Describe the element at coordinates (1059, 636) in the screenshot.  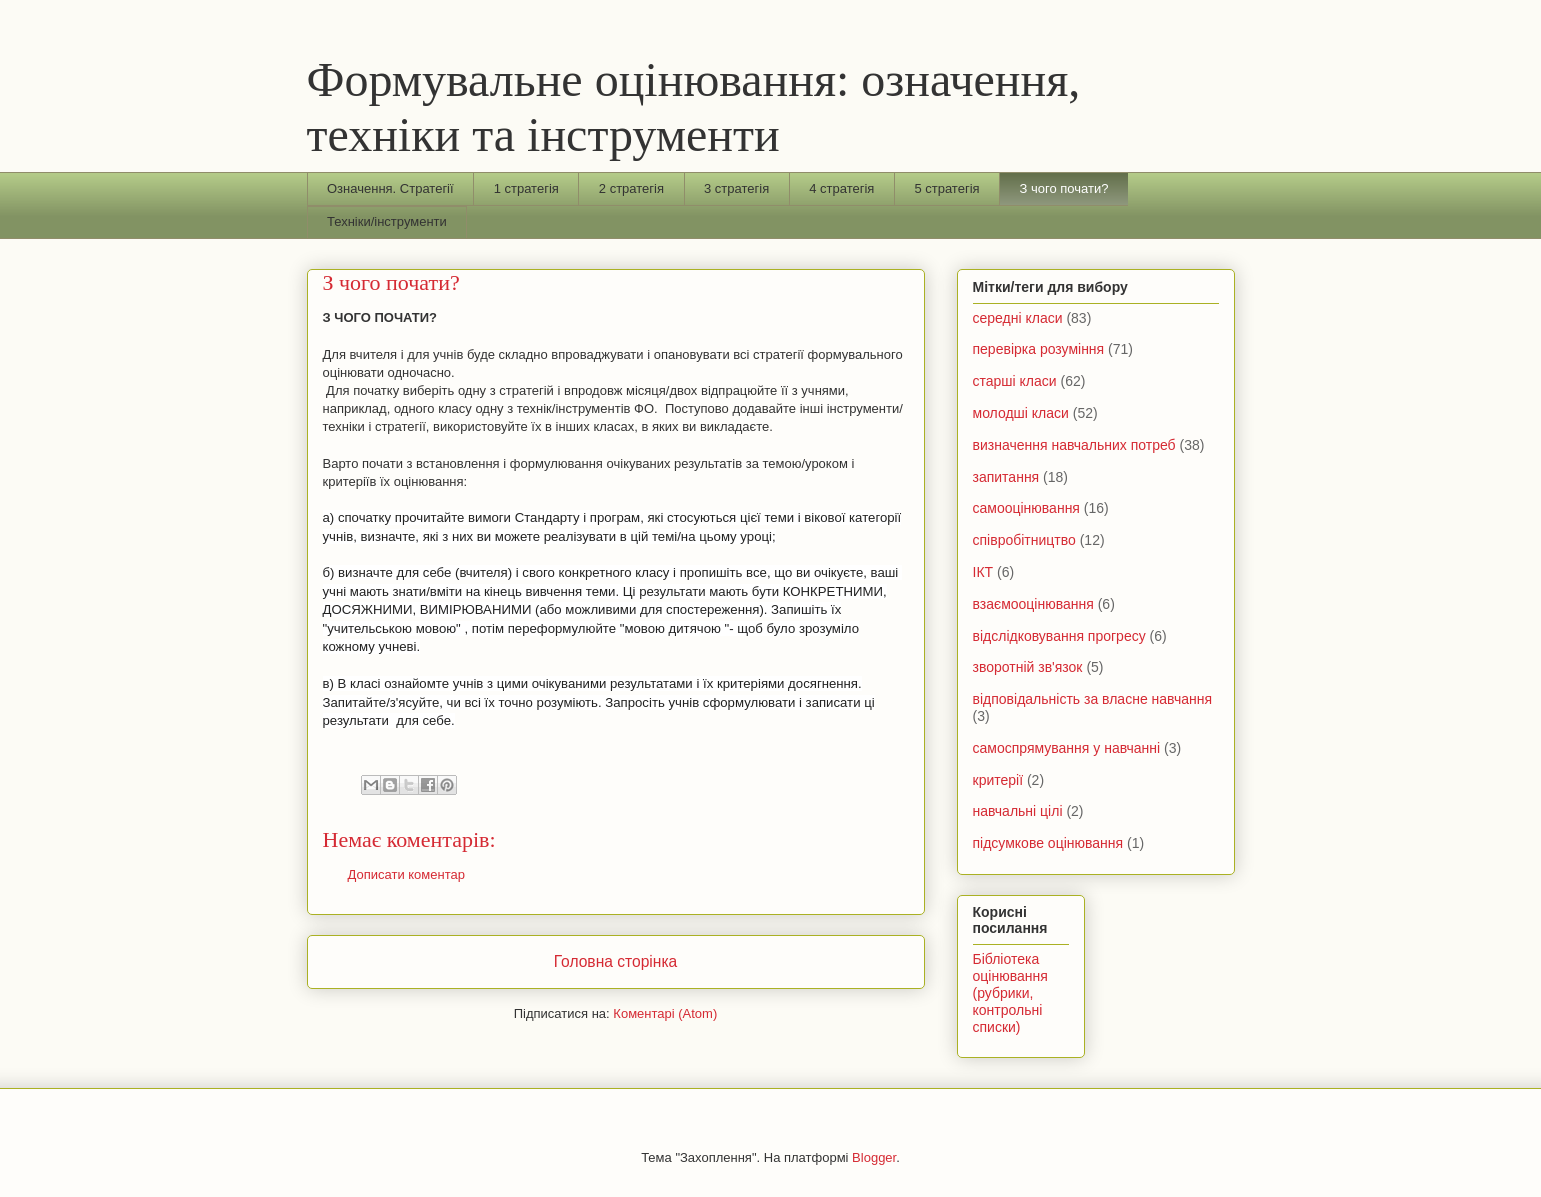
I see `відслідковування прогресу` at that location.